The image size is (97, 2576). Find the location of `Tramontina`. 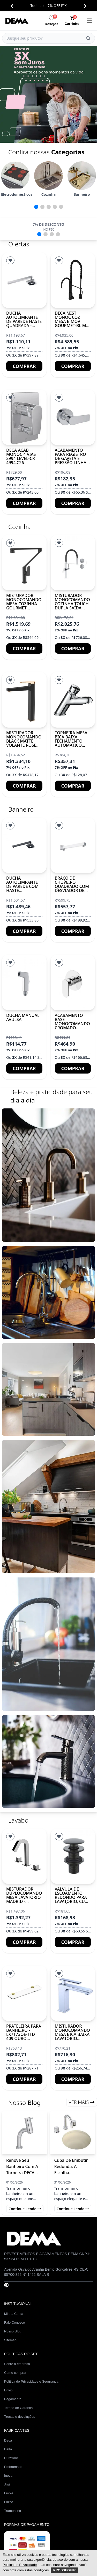

Tramontina is located at coordinates (12, 2511).